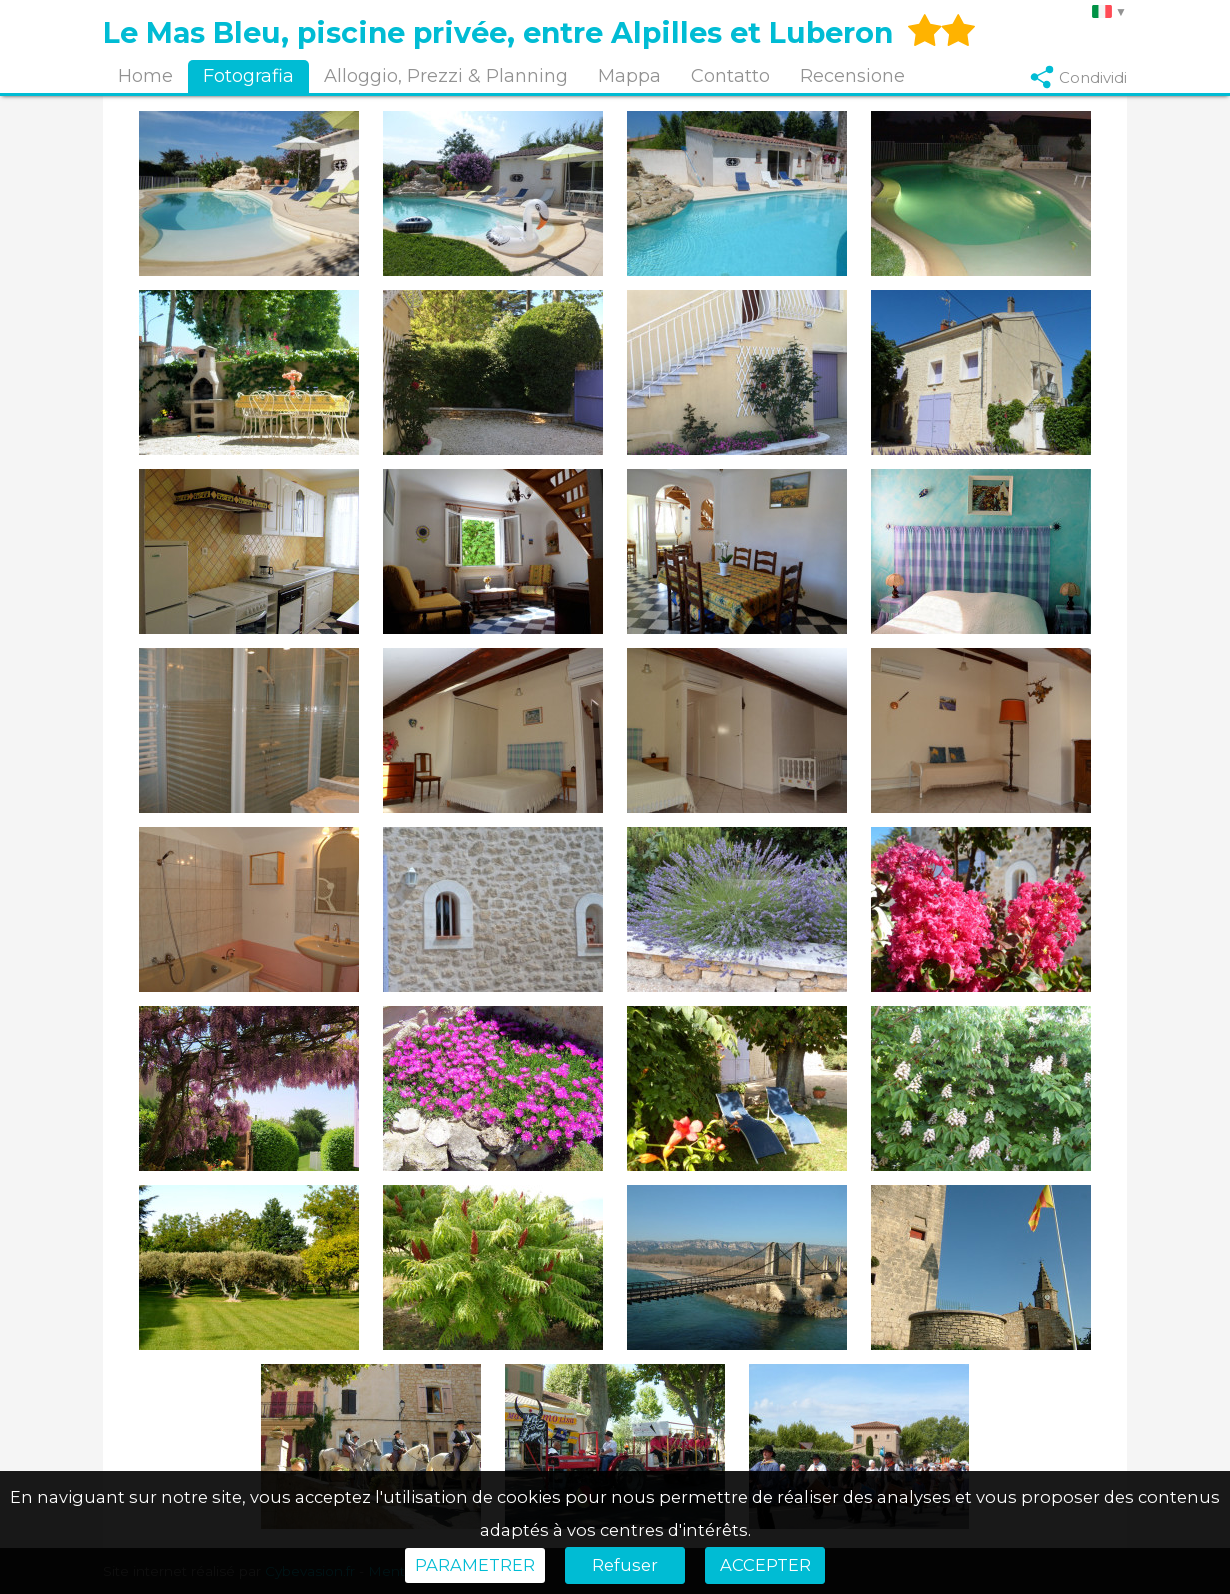  What do you see at coordinates (629, 76) in the screenshot?
I see `Mappa` at bounding box center [629, 76].